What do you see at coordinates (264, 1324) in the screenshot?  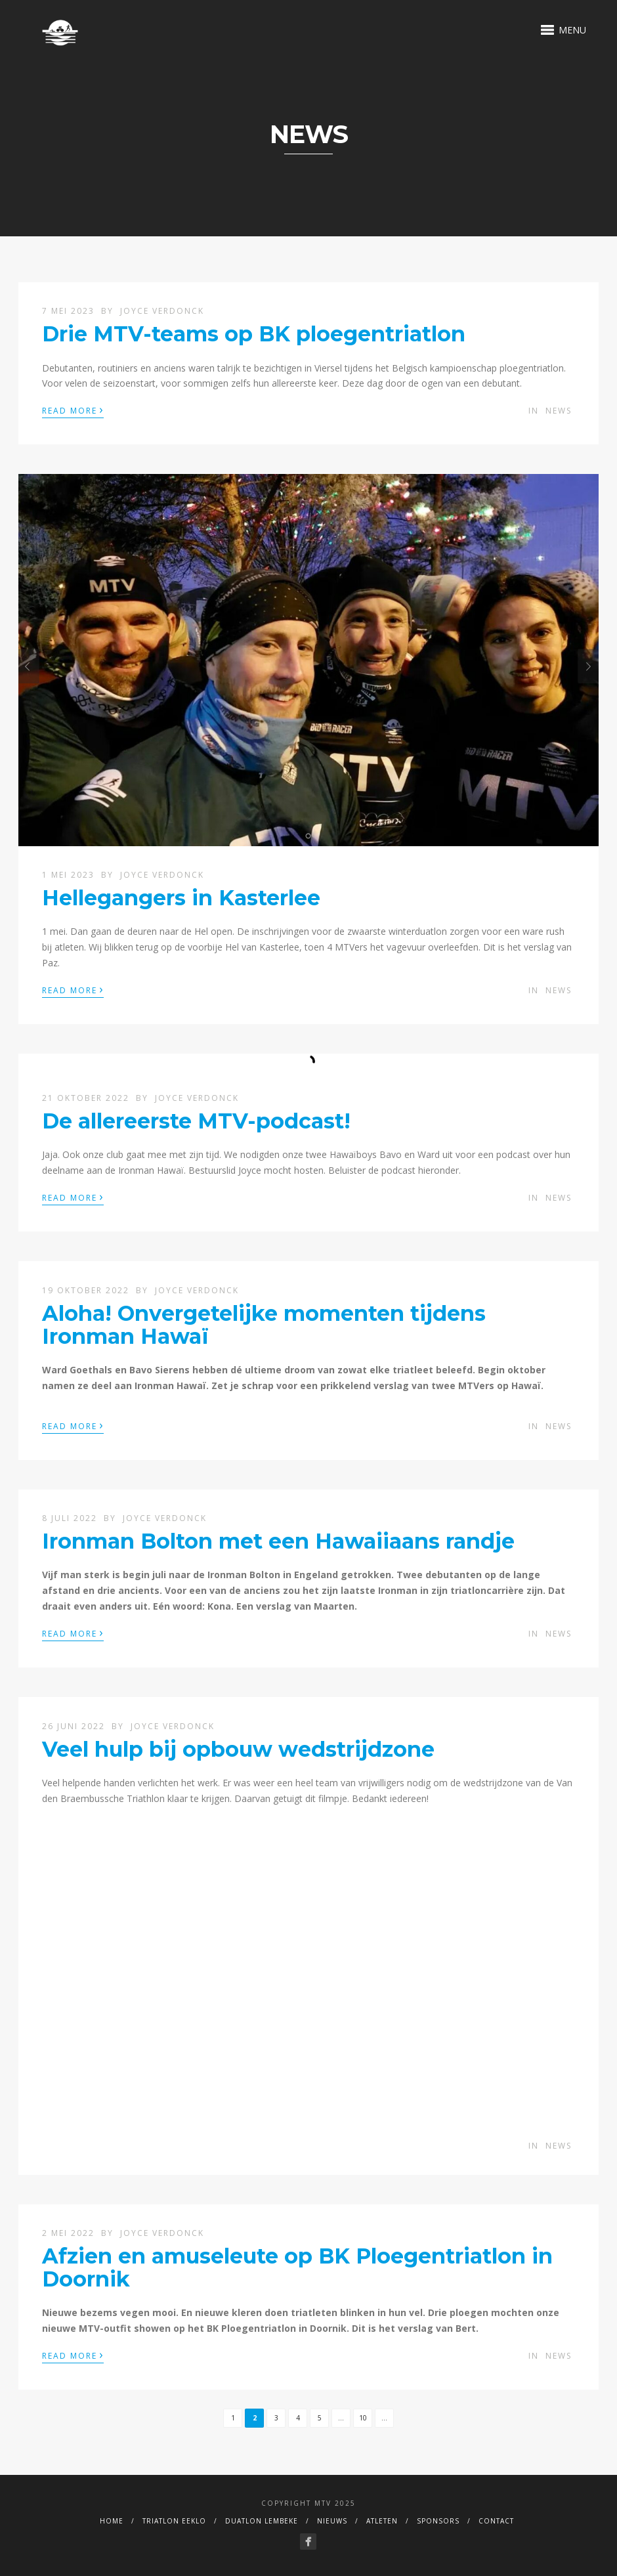 I see `Aloha! Onvergetelijke momenten tijdens Ironman Hawaï` at bounding box center [264, 1324].